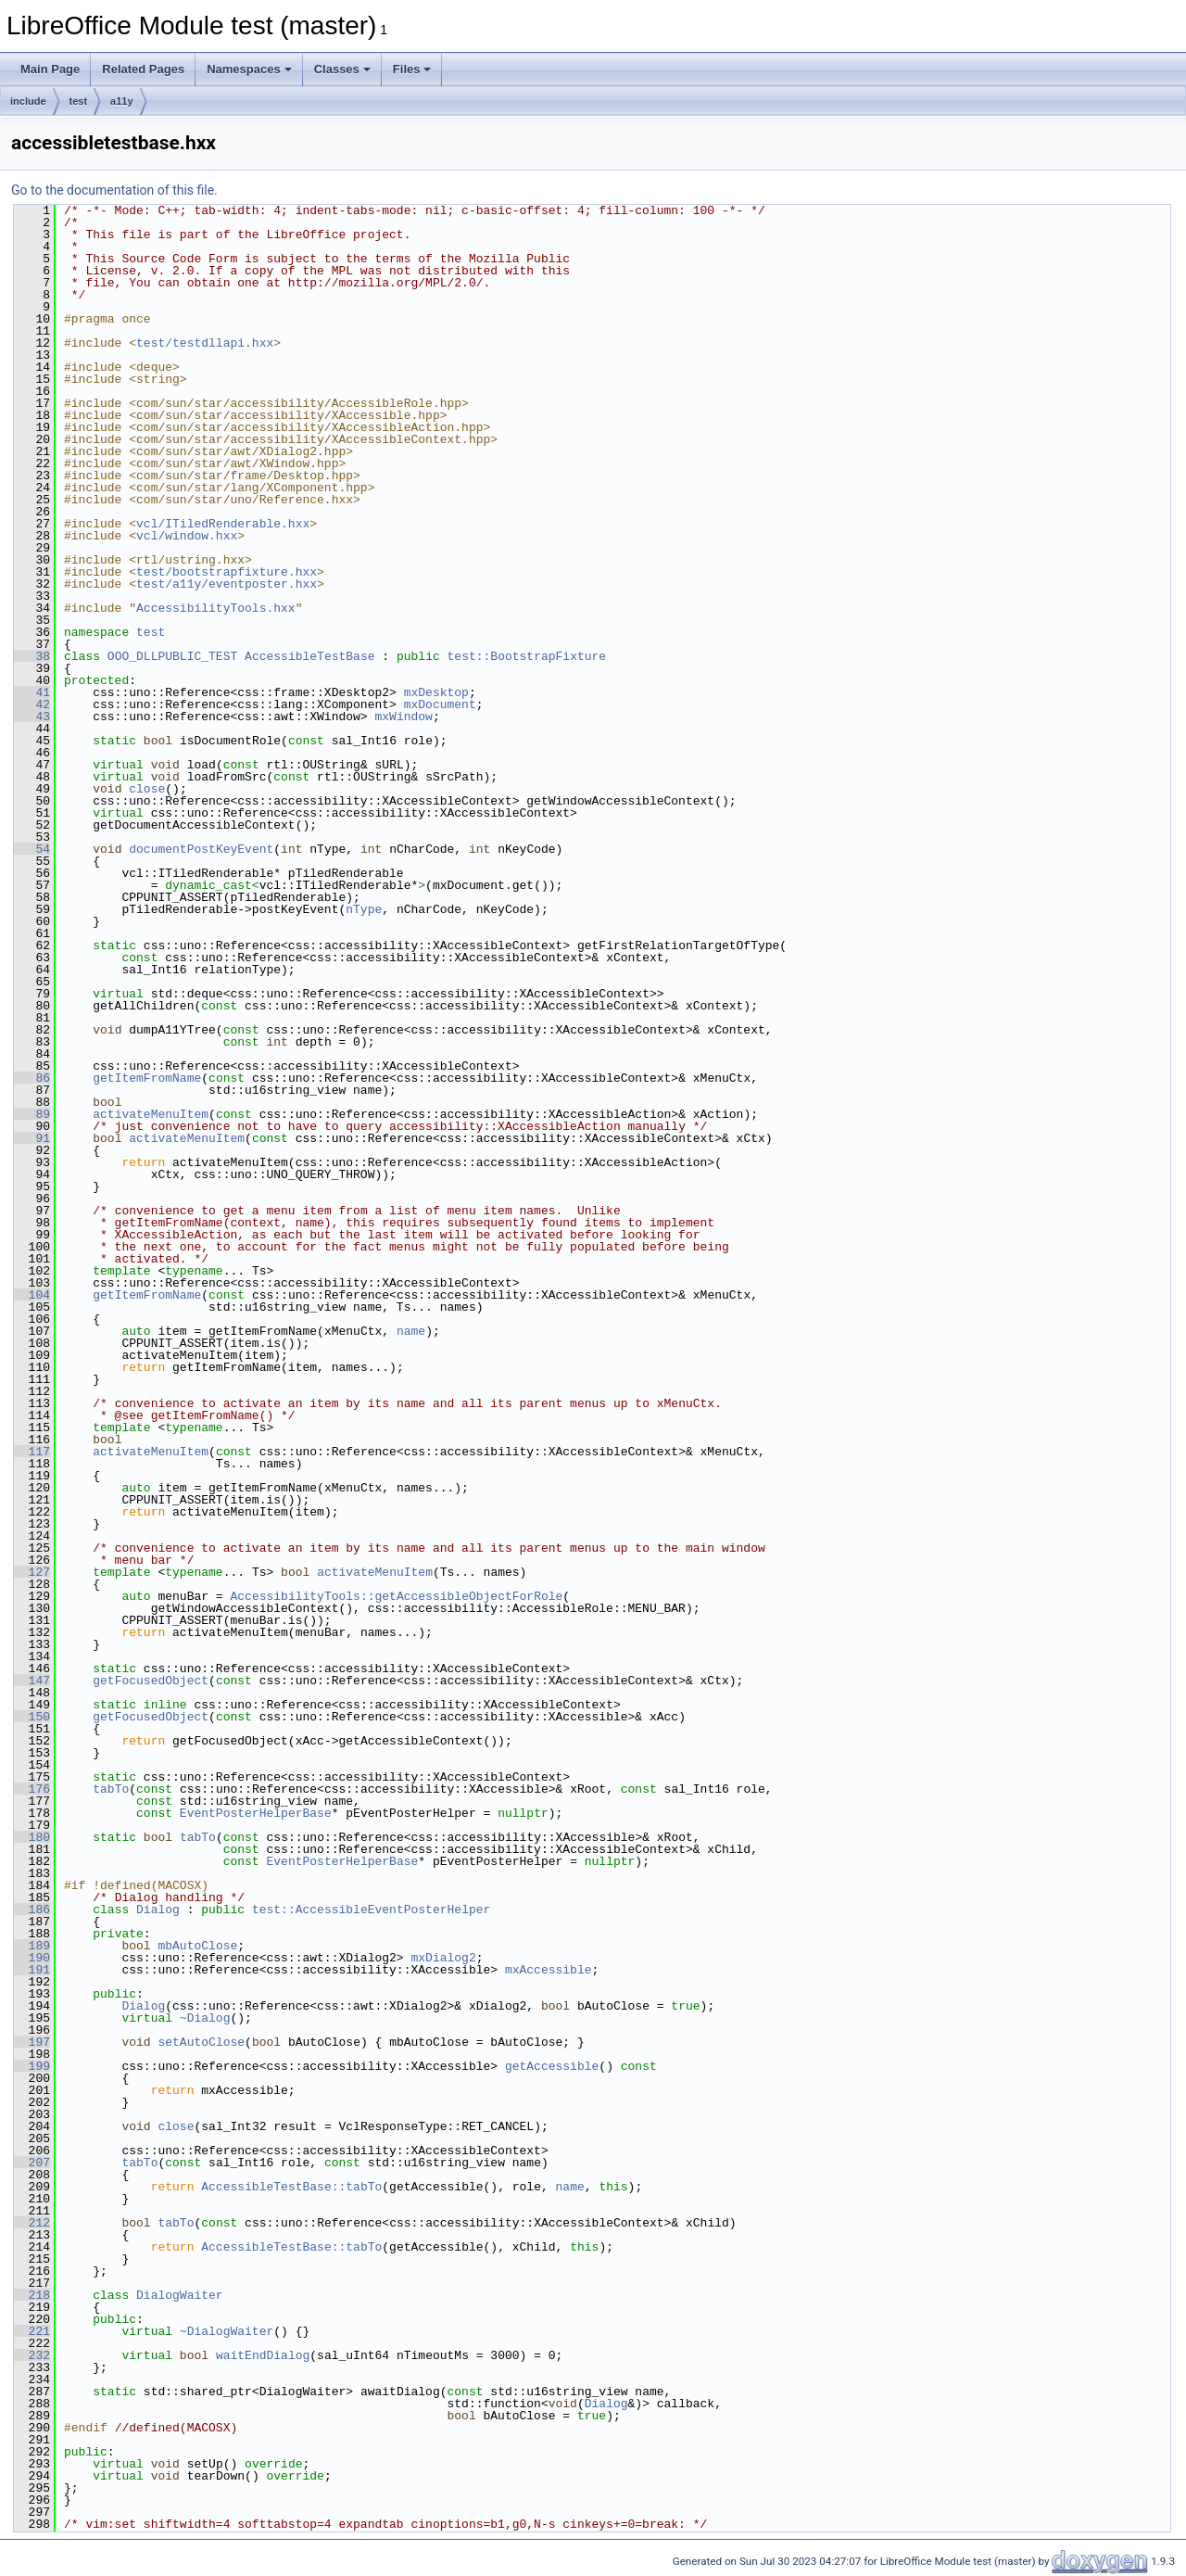  I want to click on Related Pages, so click(143, 69).